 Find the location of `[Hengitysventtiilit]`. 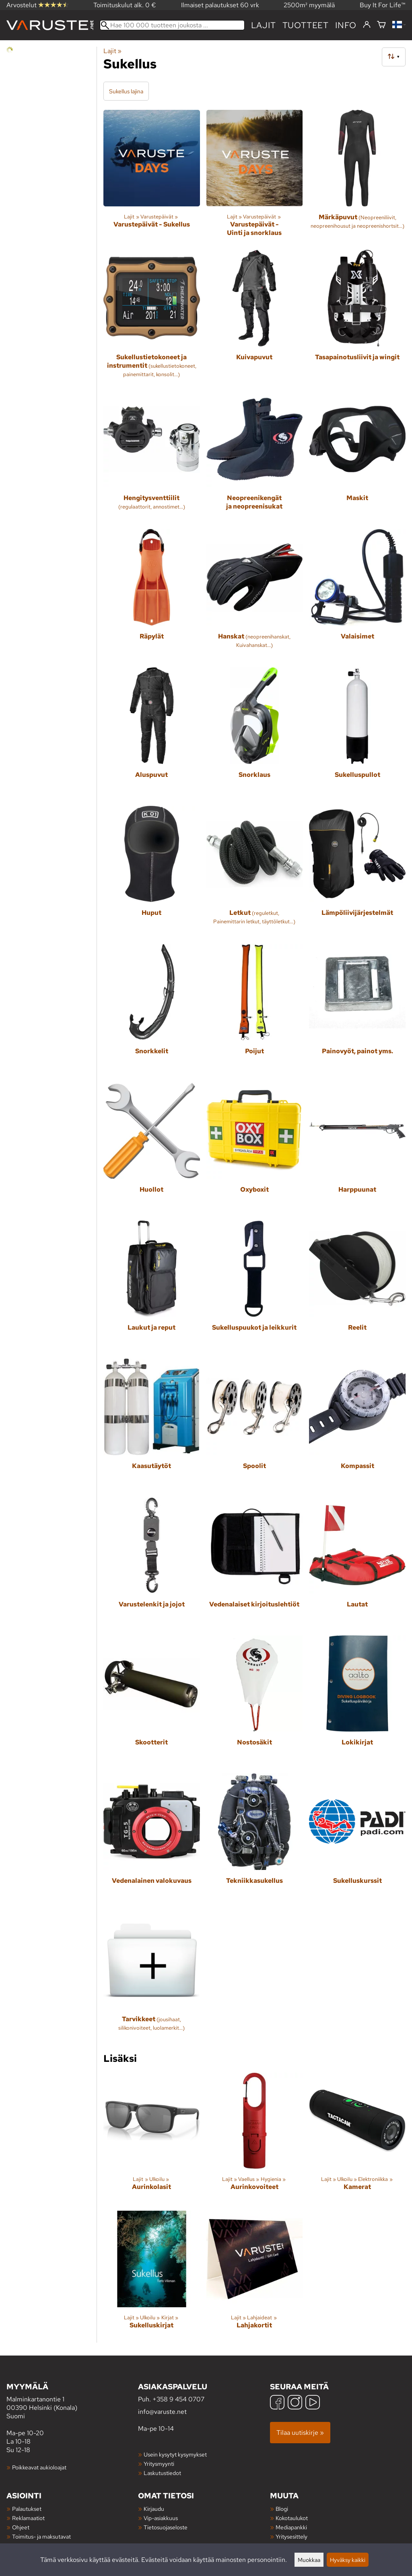

[Hengitysventtiilit] is located at coordinates (151, 457).